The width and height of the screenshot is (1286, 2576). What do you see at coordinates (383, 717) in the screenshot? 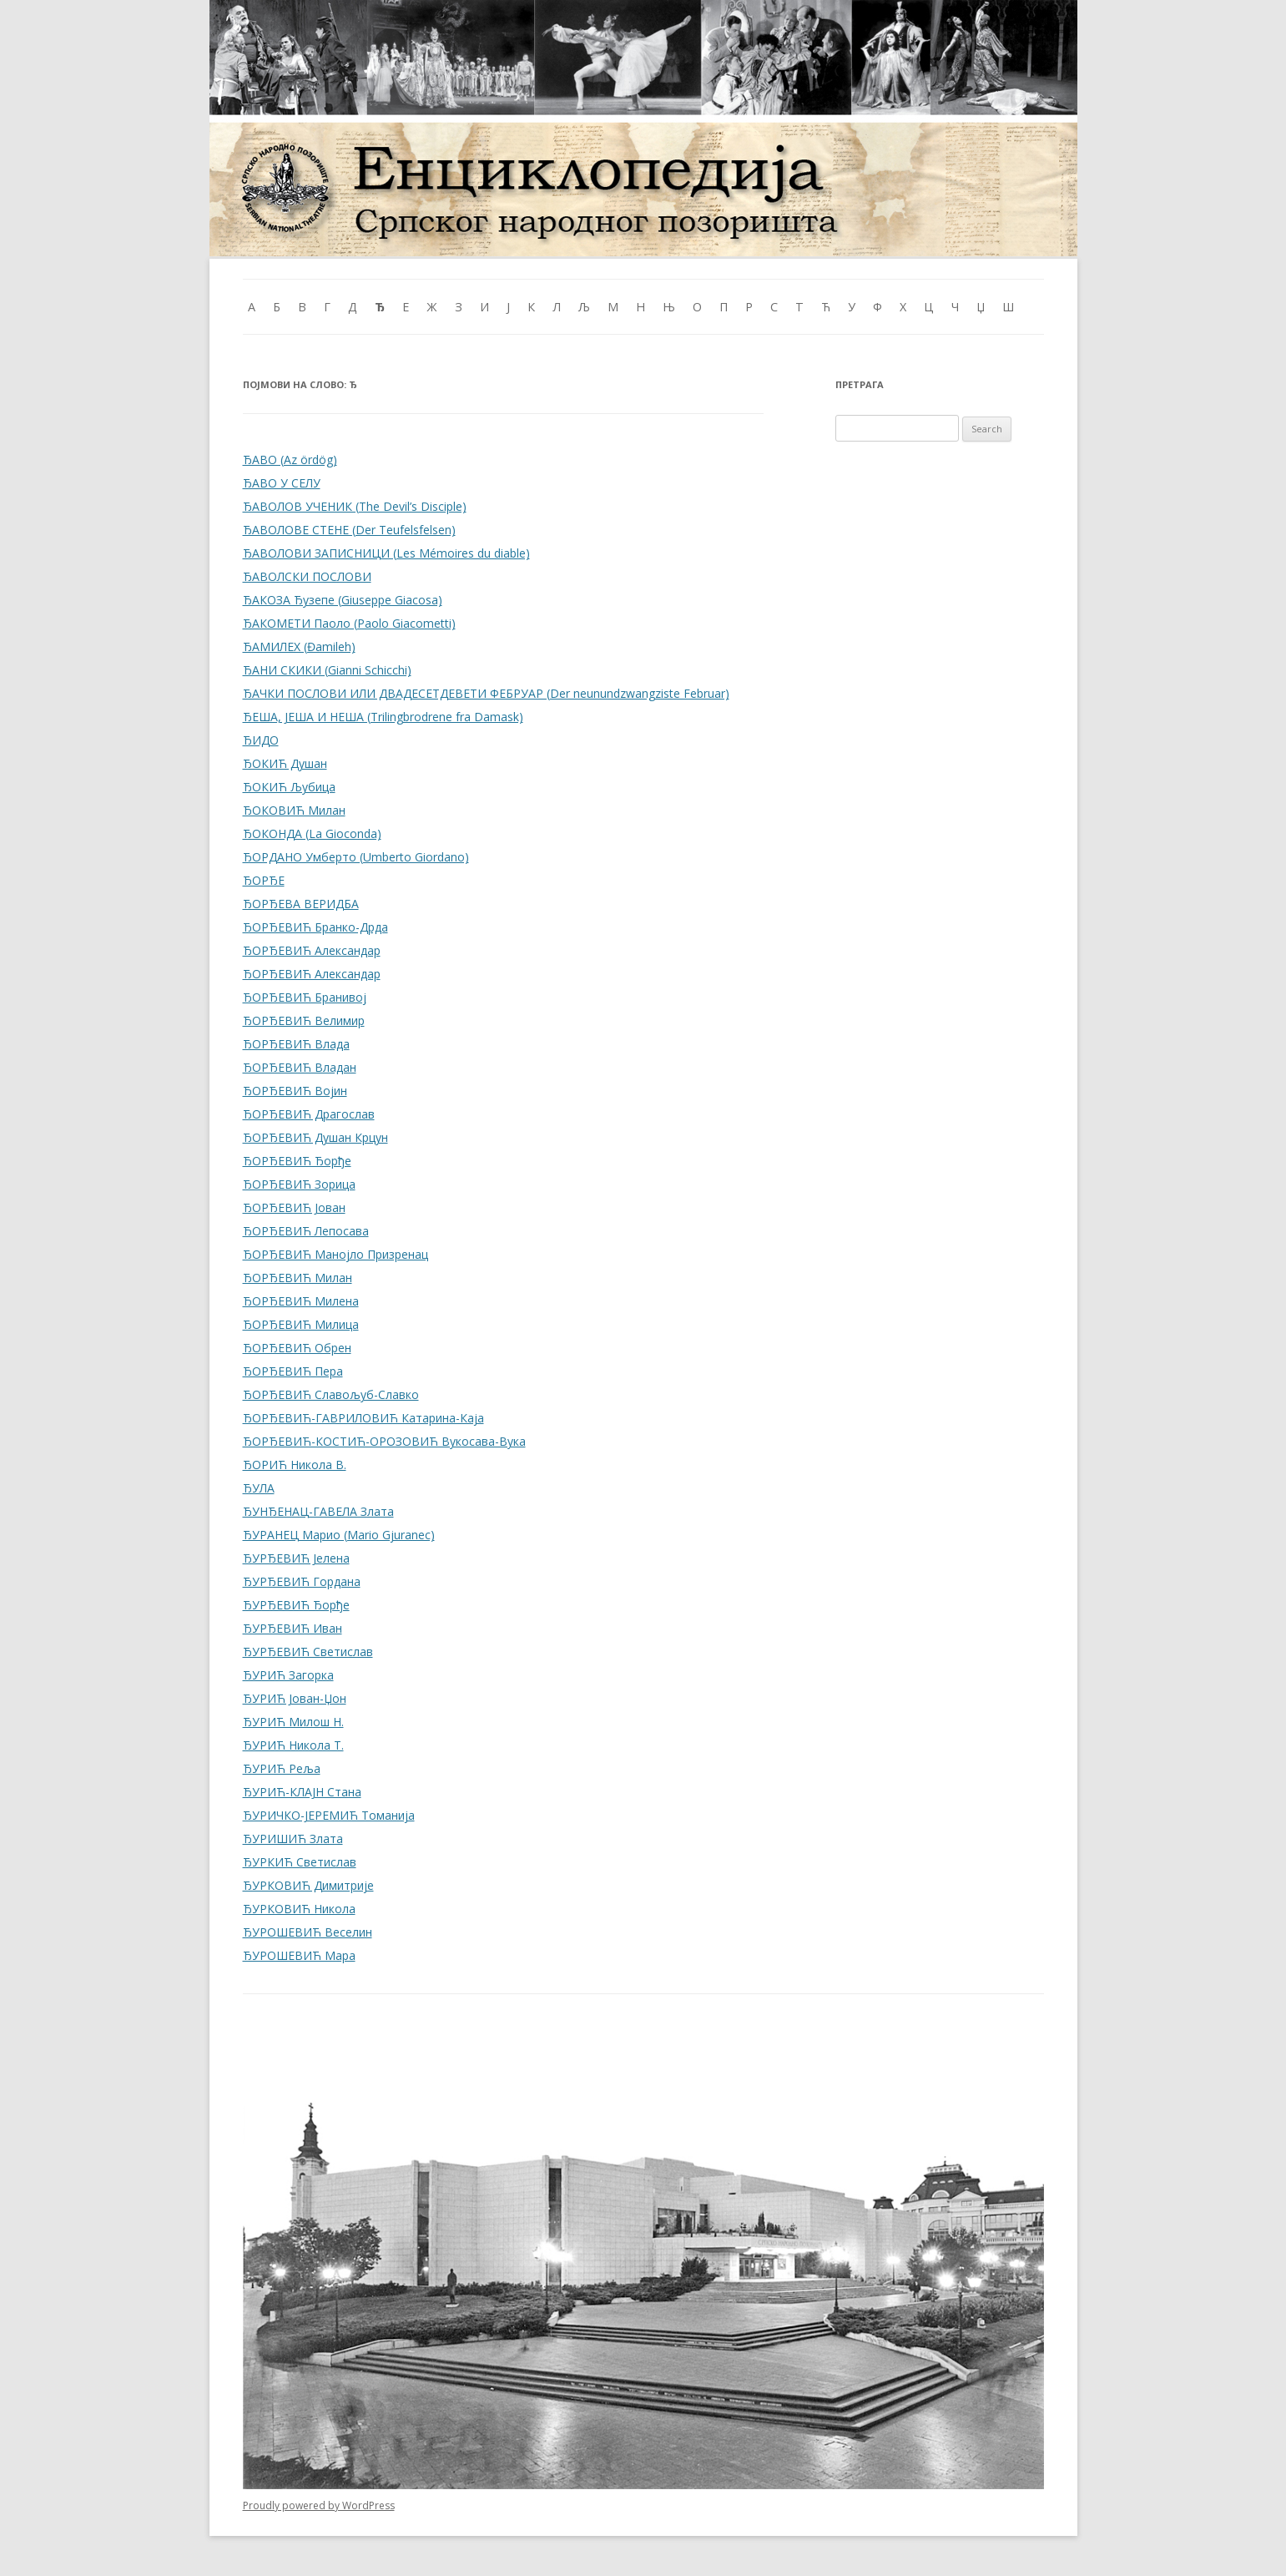
I see `ЂЕША, ЈЕША И НЕША (Trilingbrodrene fra Damask)` at bounding box center [383, 717].